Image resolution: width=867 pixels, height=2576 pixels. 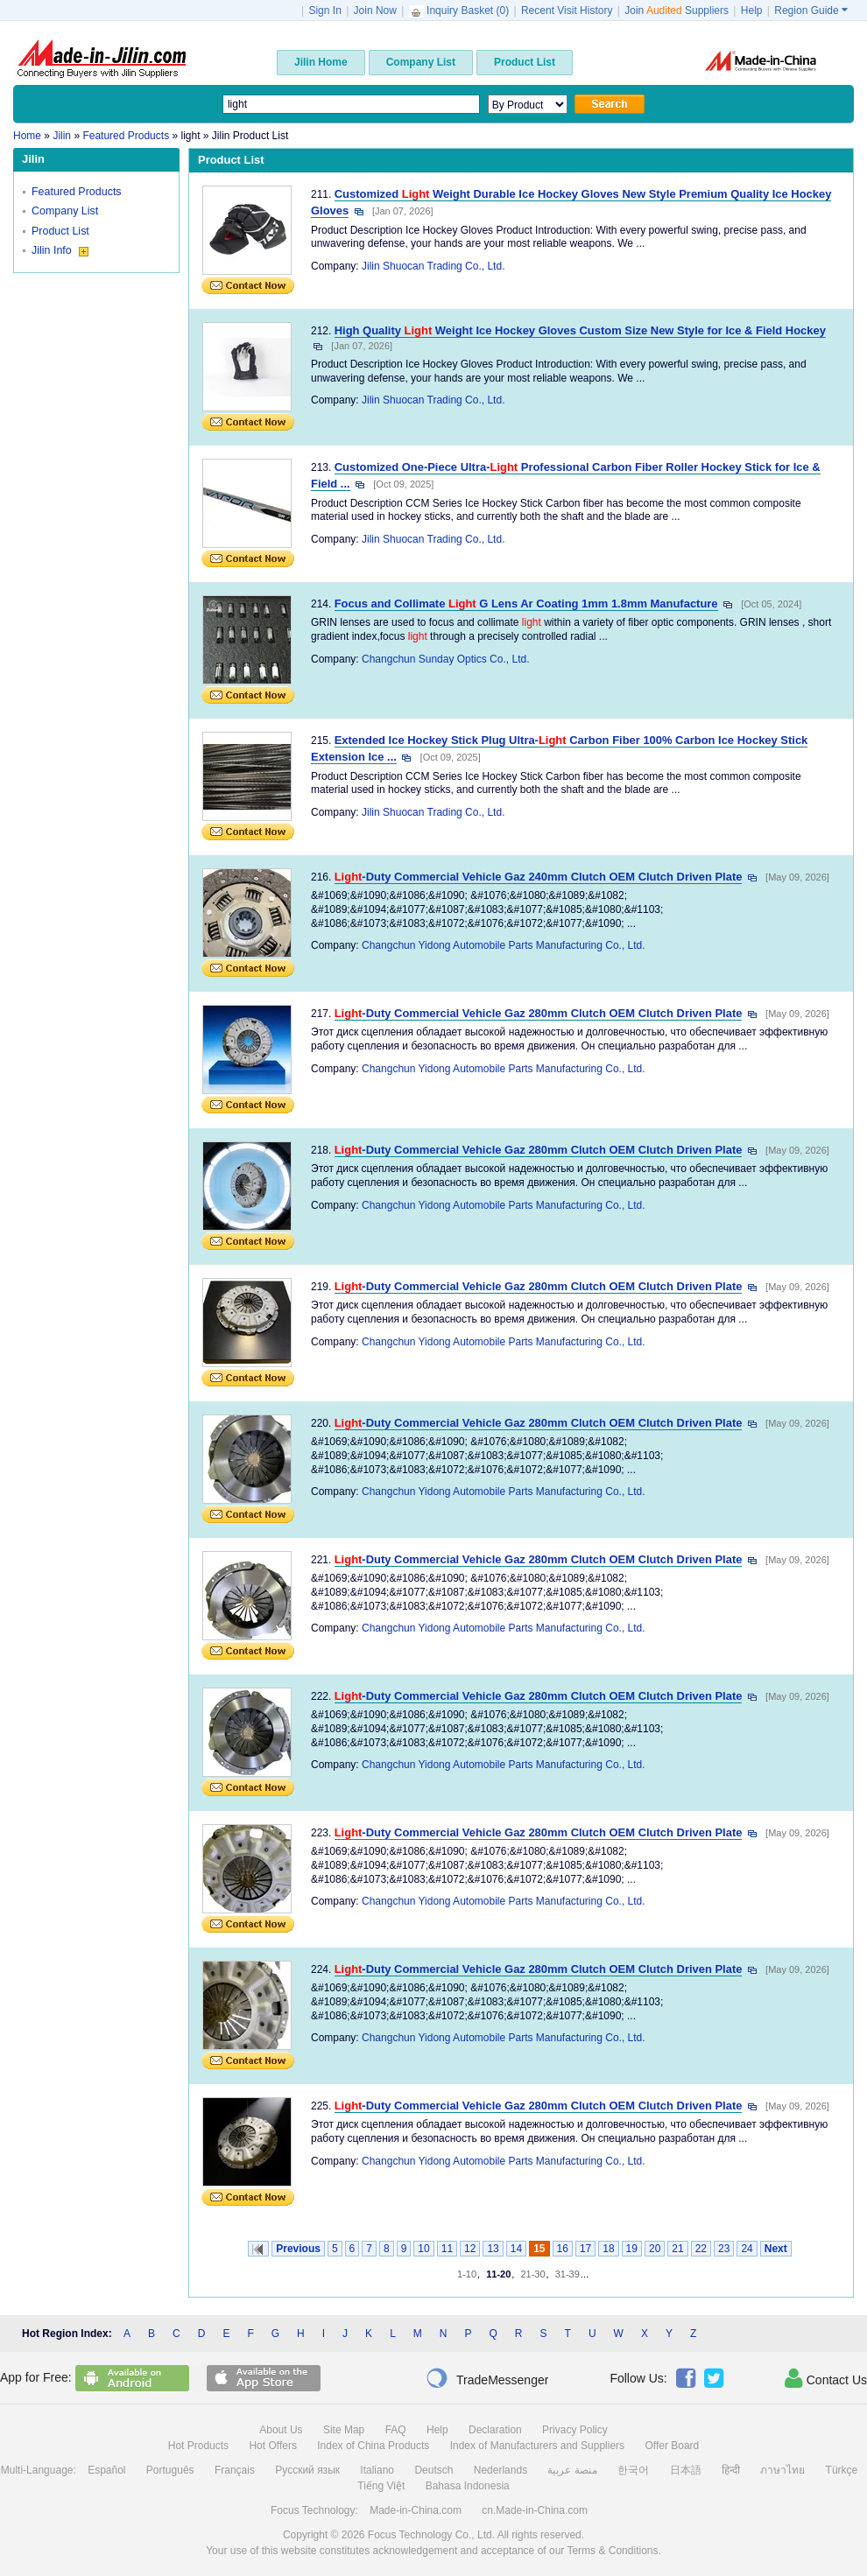 What do you see at coordinates (466, 2274) in the screenshot?
I see `1-10` at bounding box center [466, 2274].